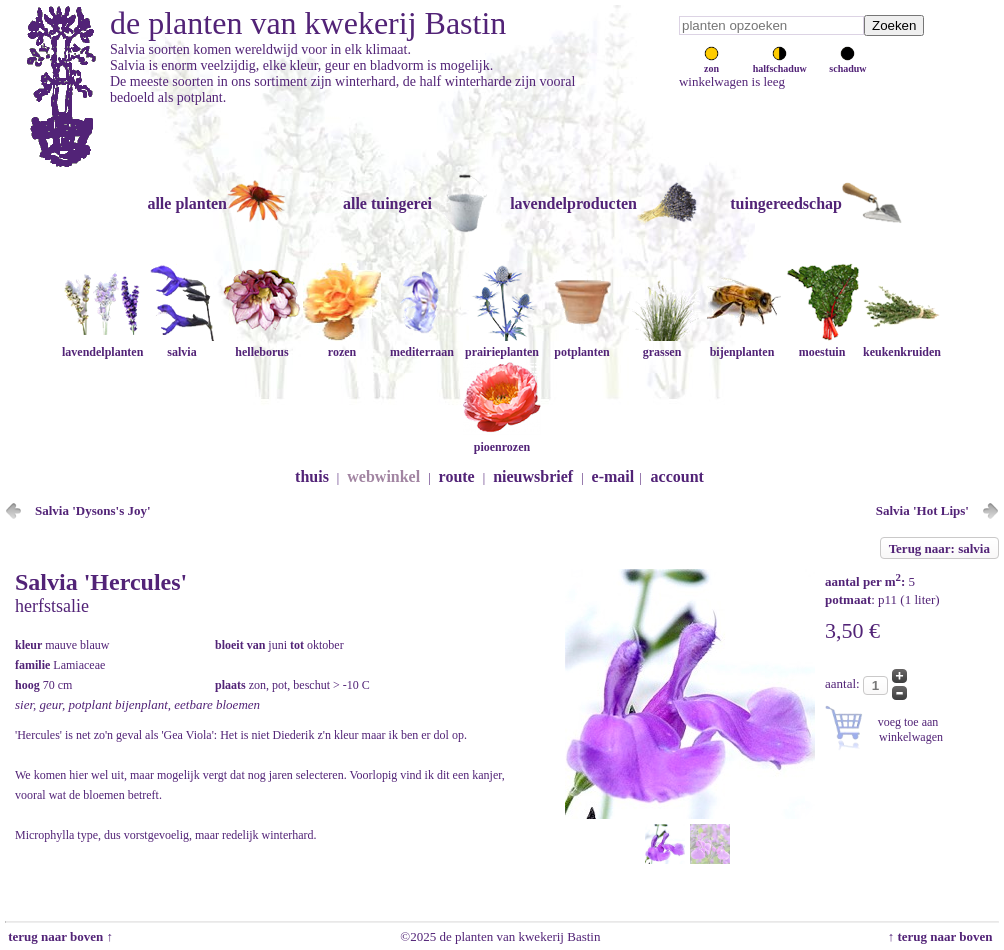 This screenshot has height=950, width=1004. What do you see at coordinates (742, 344) in the screenshot?
I see `bijenplanten` at bounding box center [742, 344].